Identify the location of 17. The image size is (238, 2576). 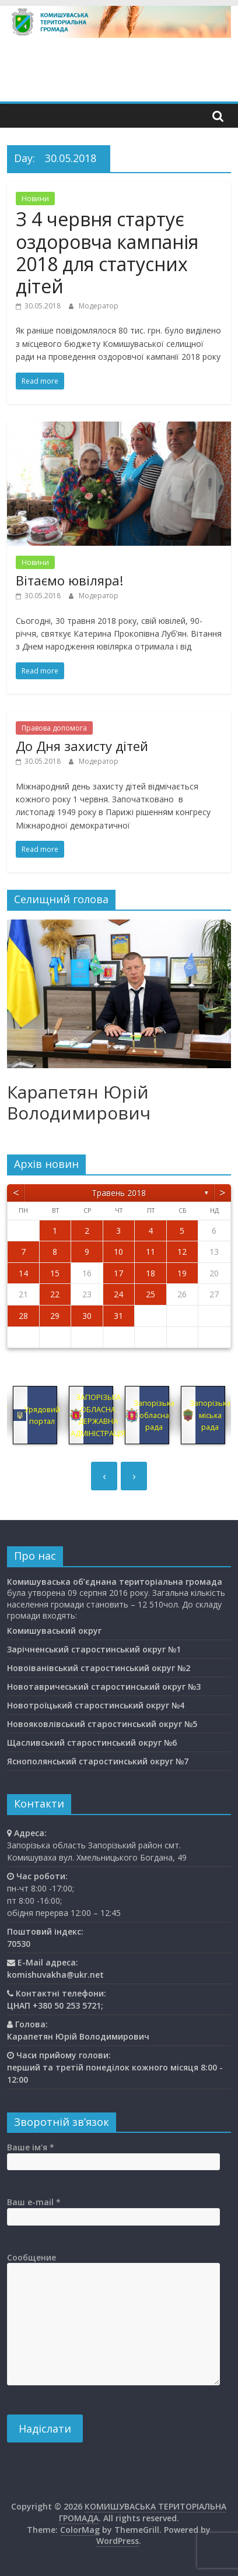
(118, 1273).